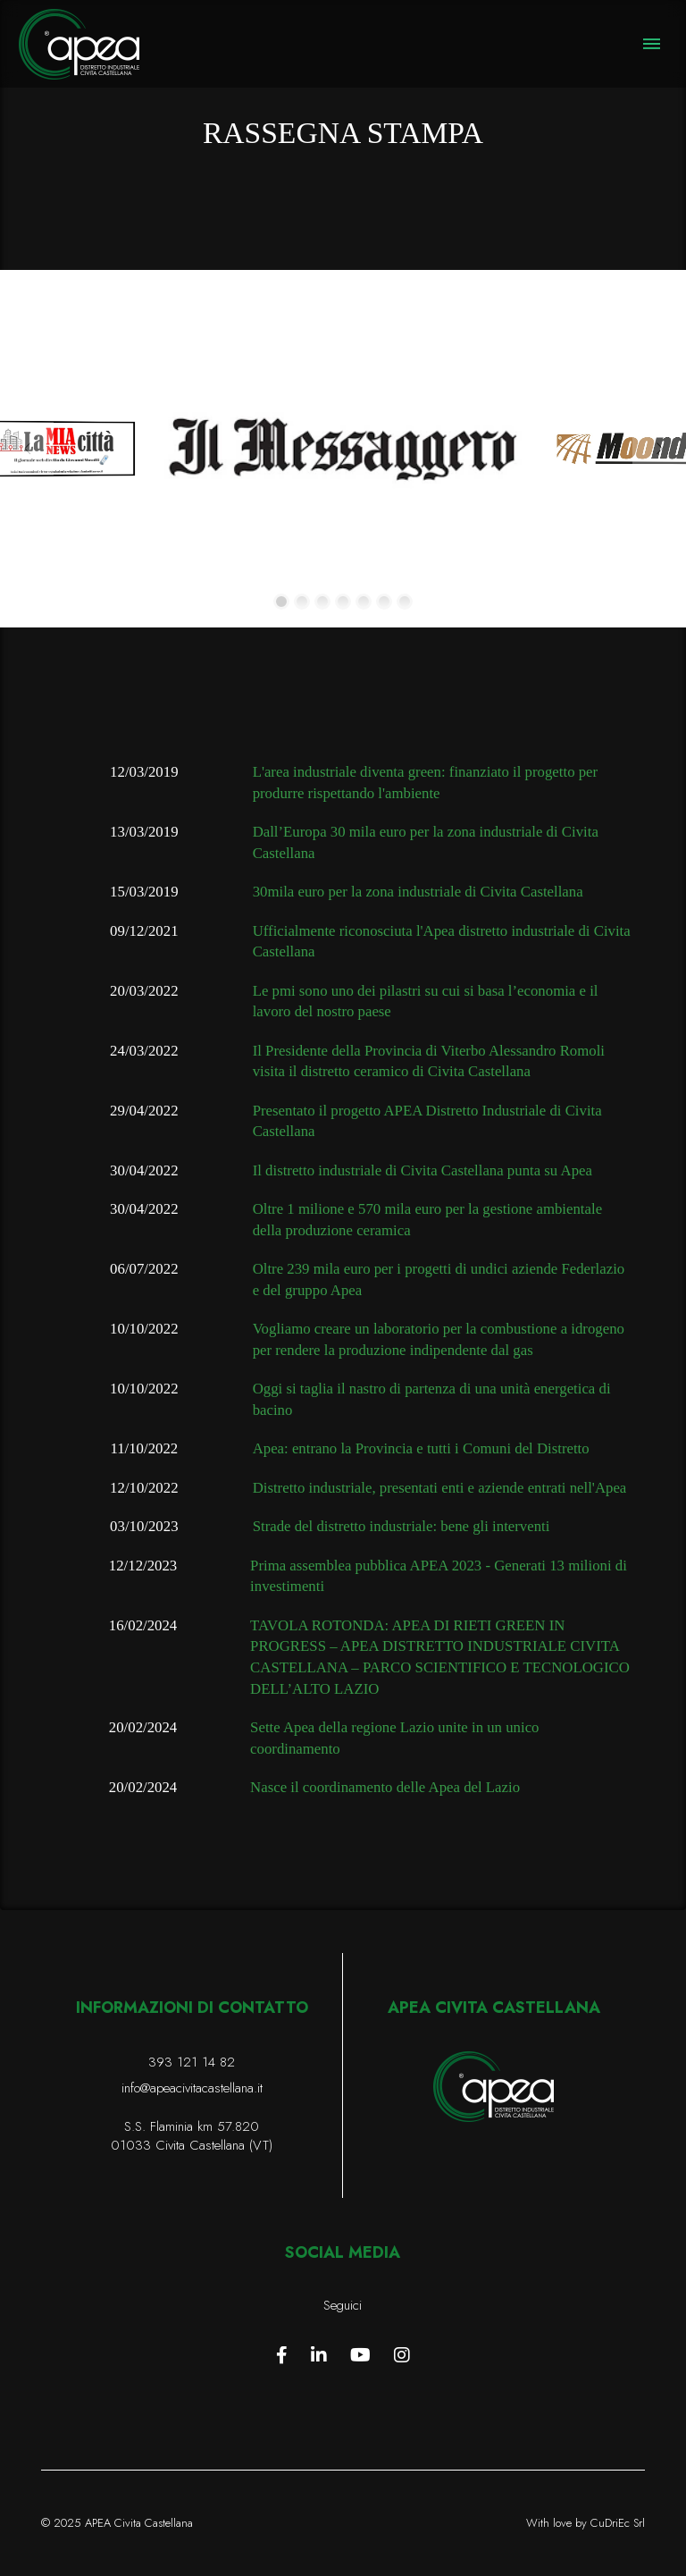 The height and width of the screenshot is (2576, 686). Describe the element at coordinates (422, 1170) in the screenshot. I see `Il distretto industriale di Civita Castellana punta su Apea` at that location.